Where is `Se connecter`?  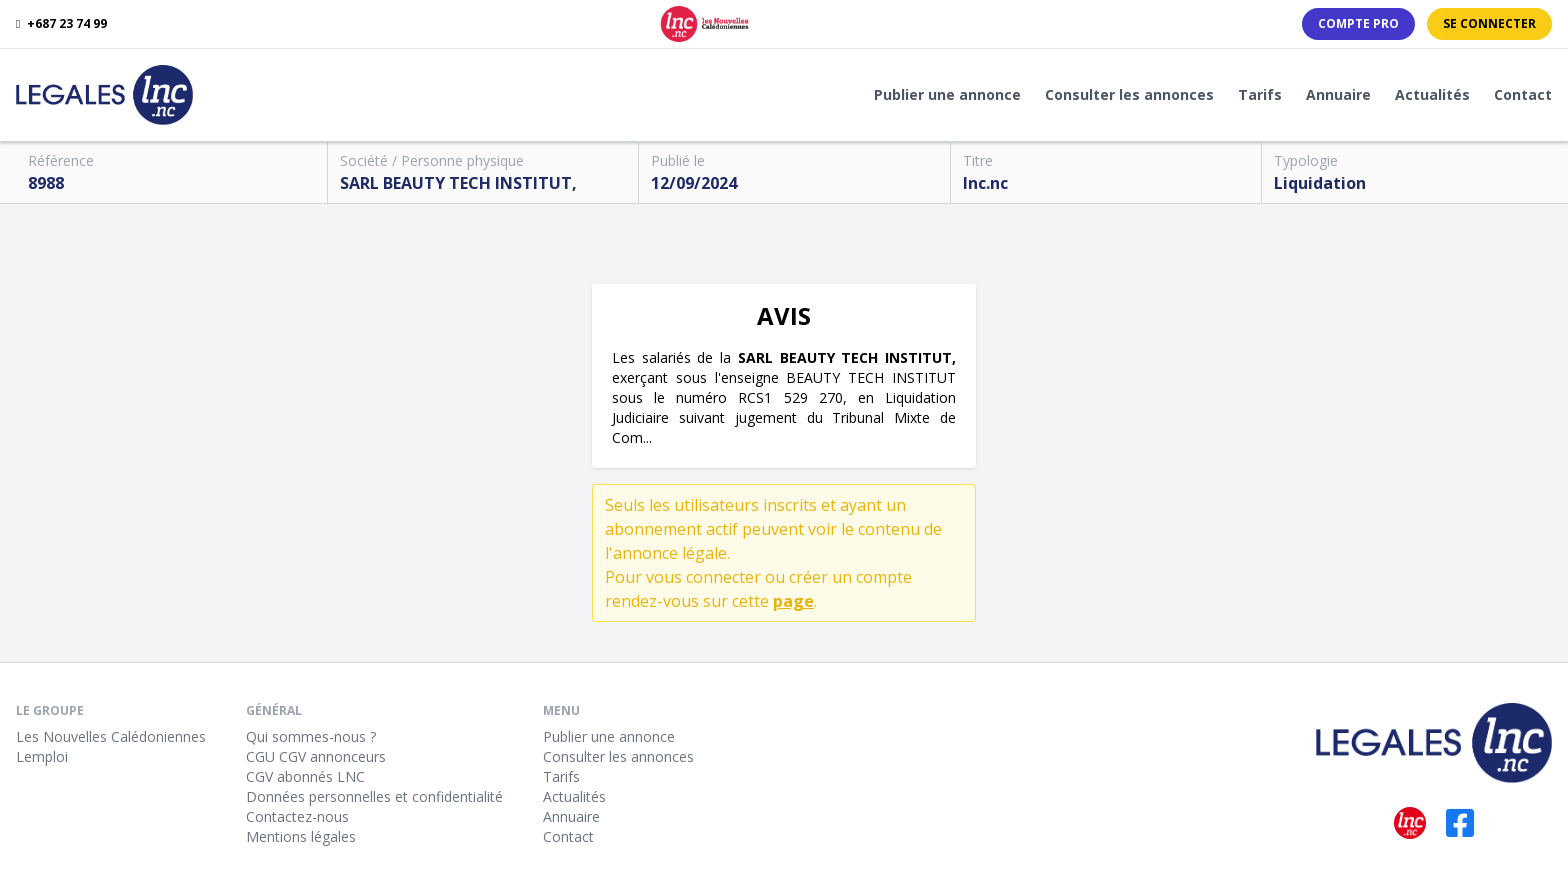
Se connecter is located at coordinates (1489, 23).